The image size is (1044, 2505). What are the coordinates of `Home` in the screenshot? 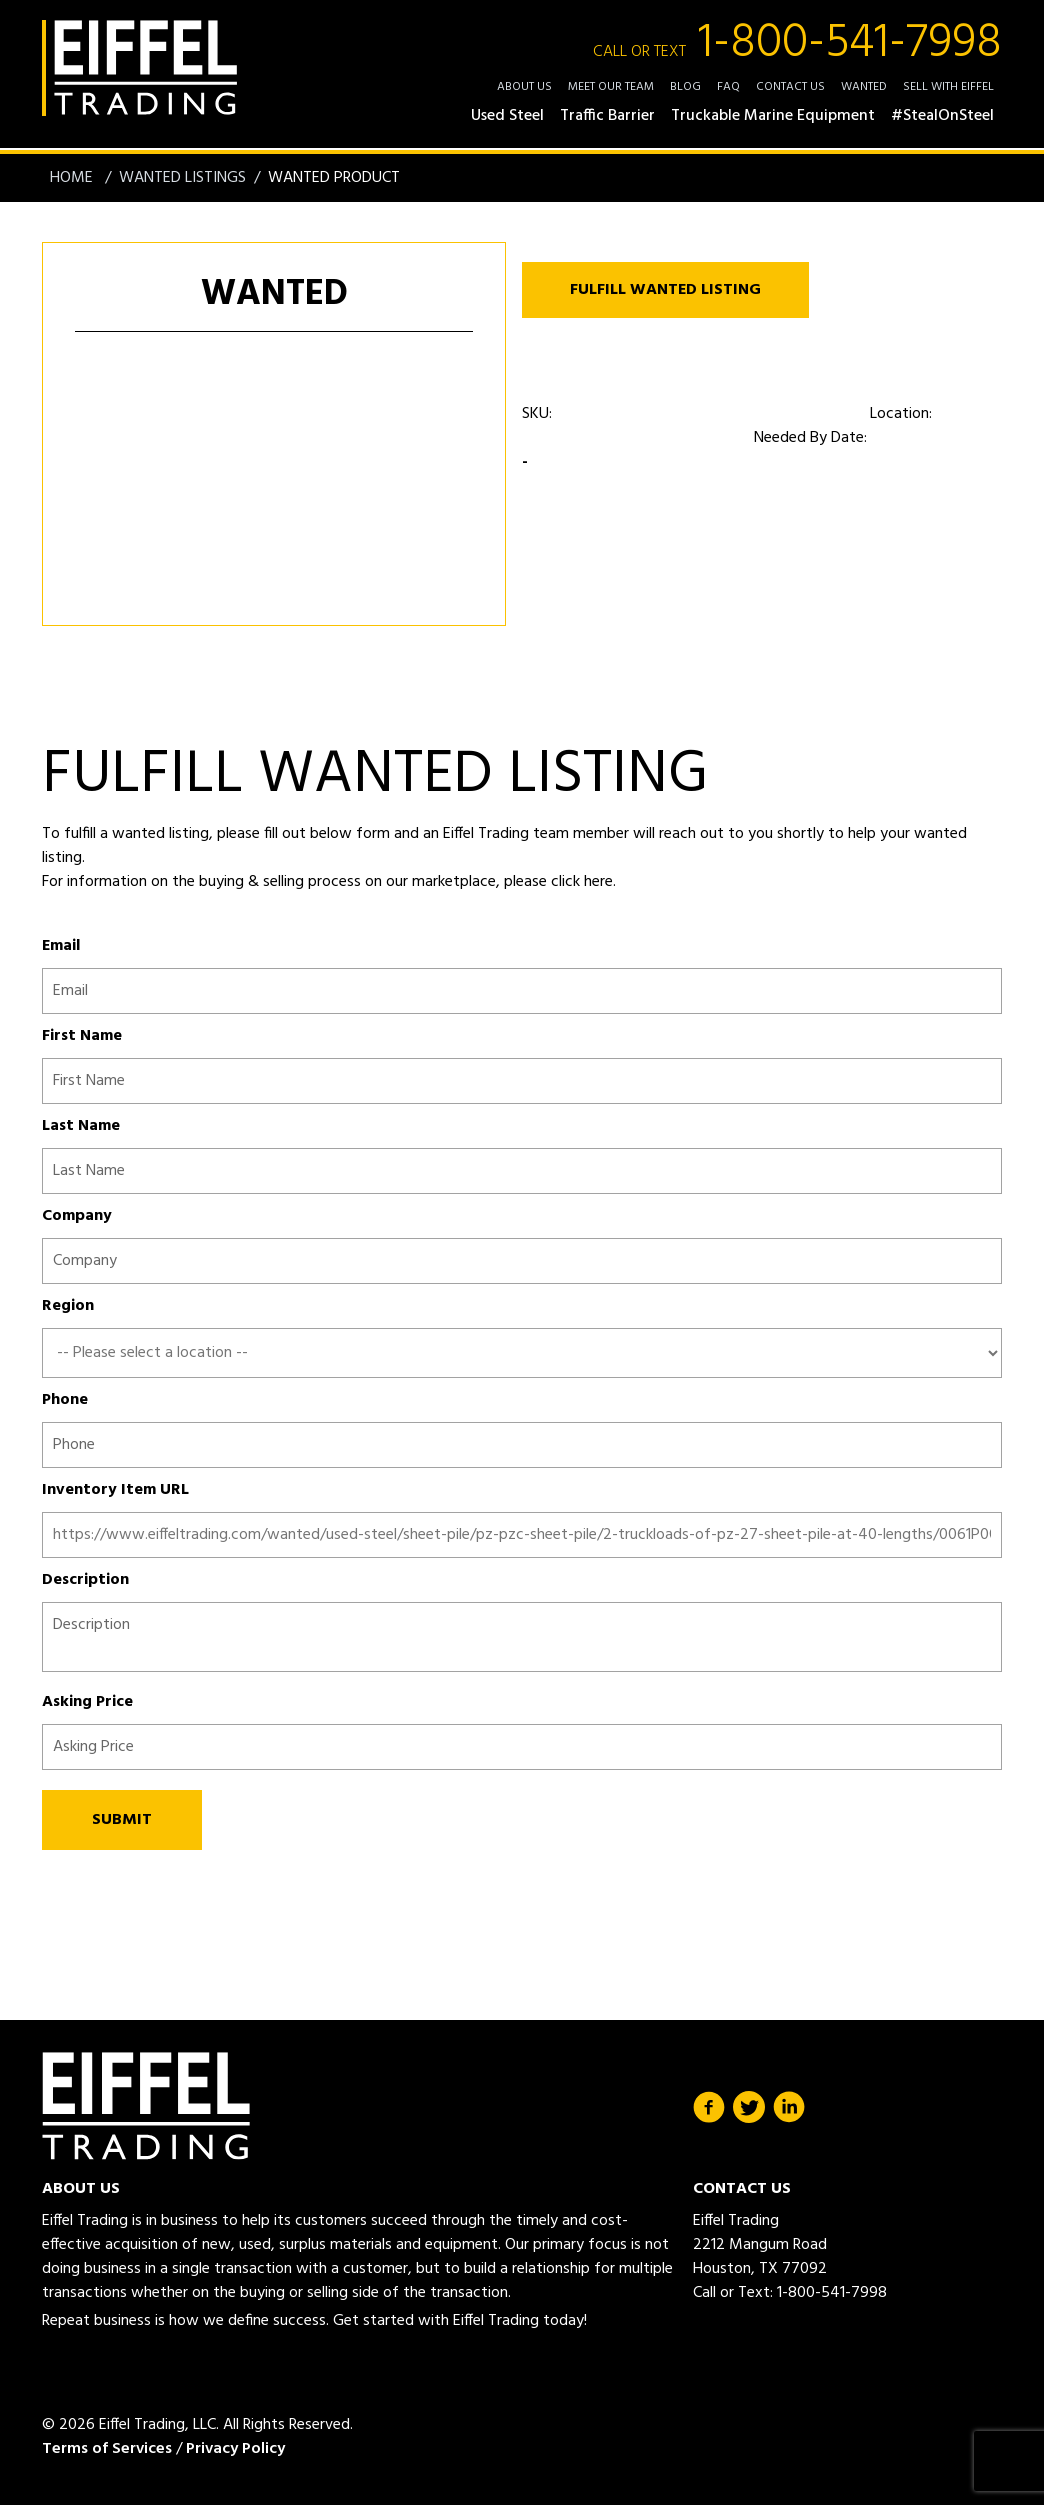 It's located at (73, 178).